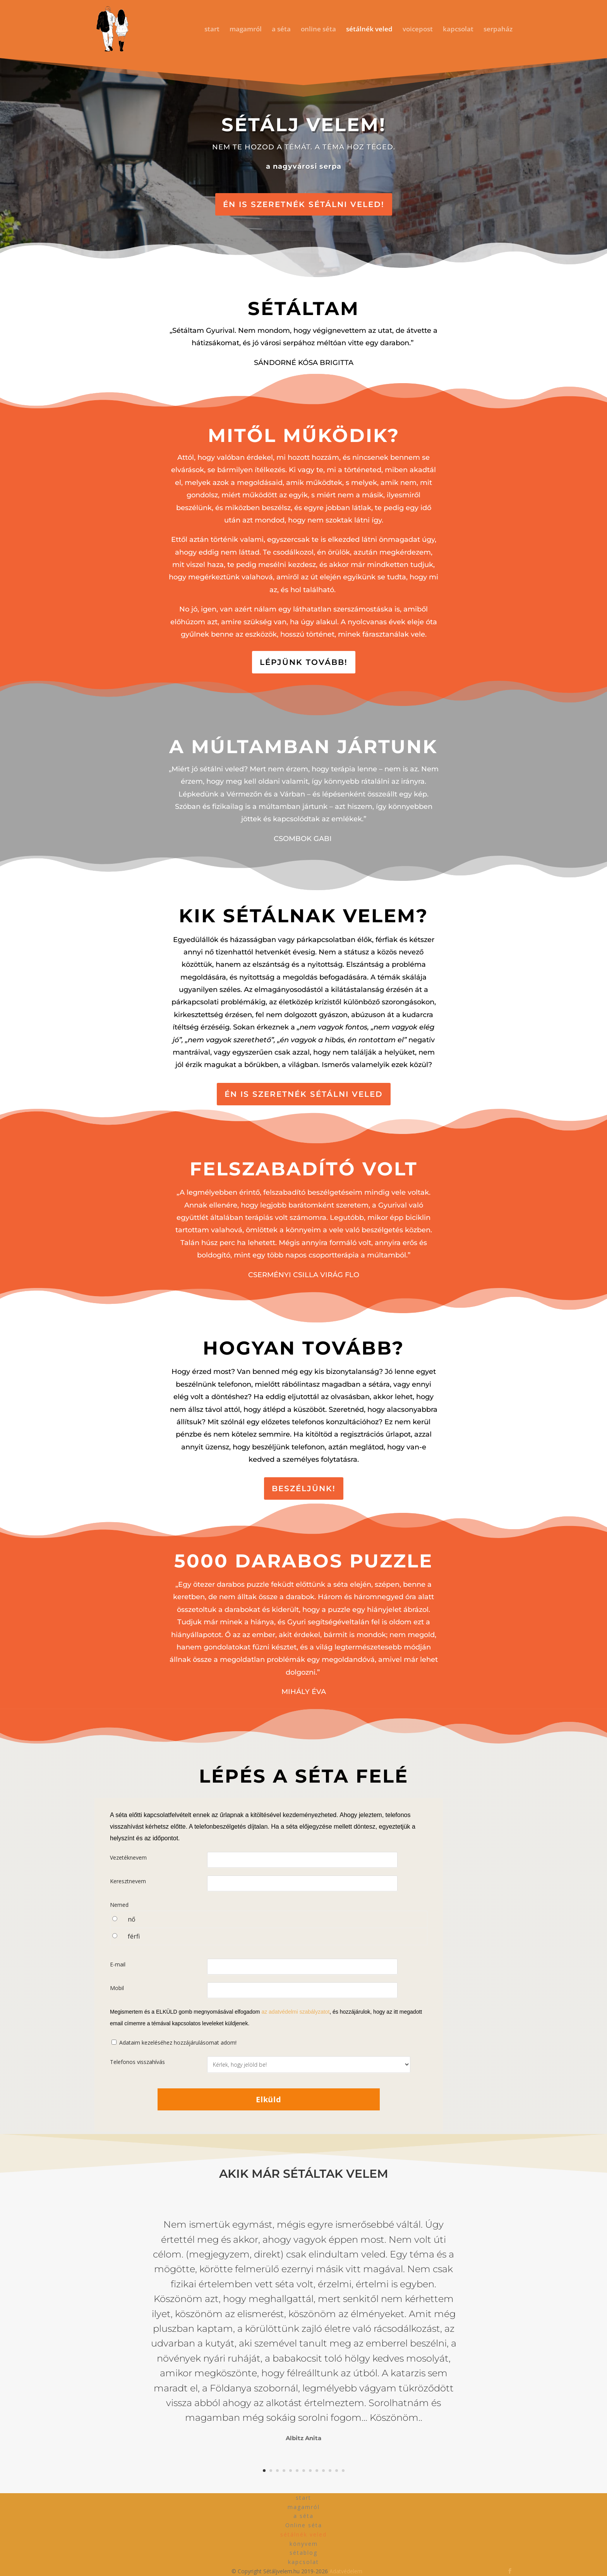  Describe the element at coordinates (128, 1857) in the screenshot. I see `Vezetéknevem` at that location.